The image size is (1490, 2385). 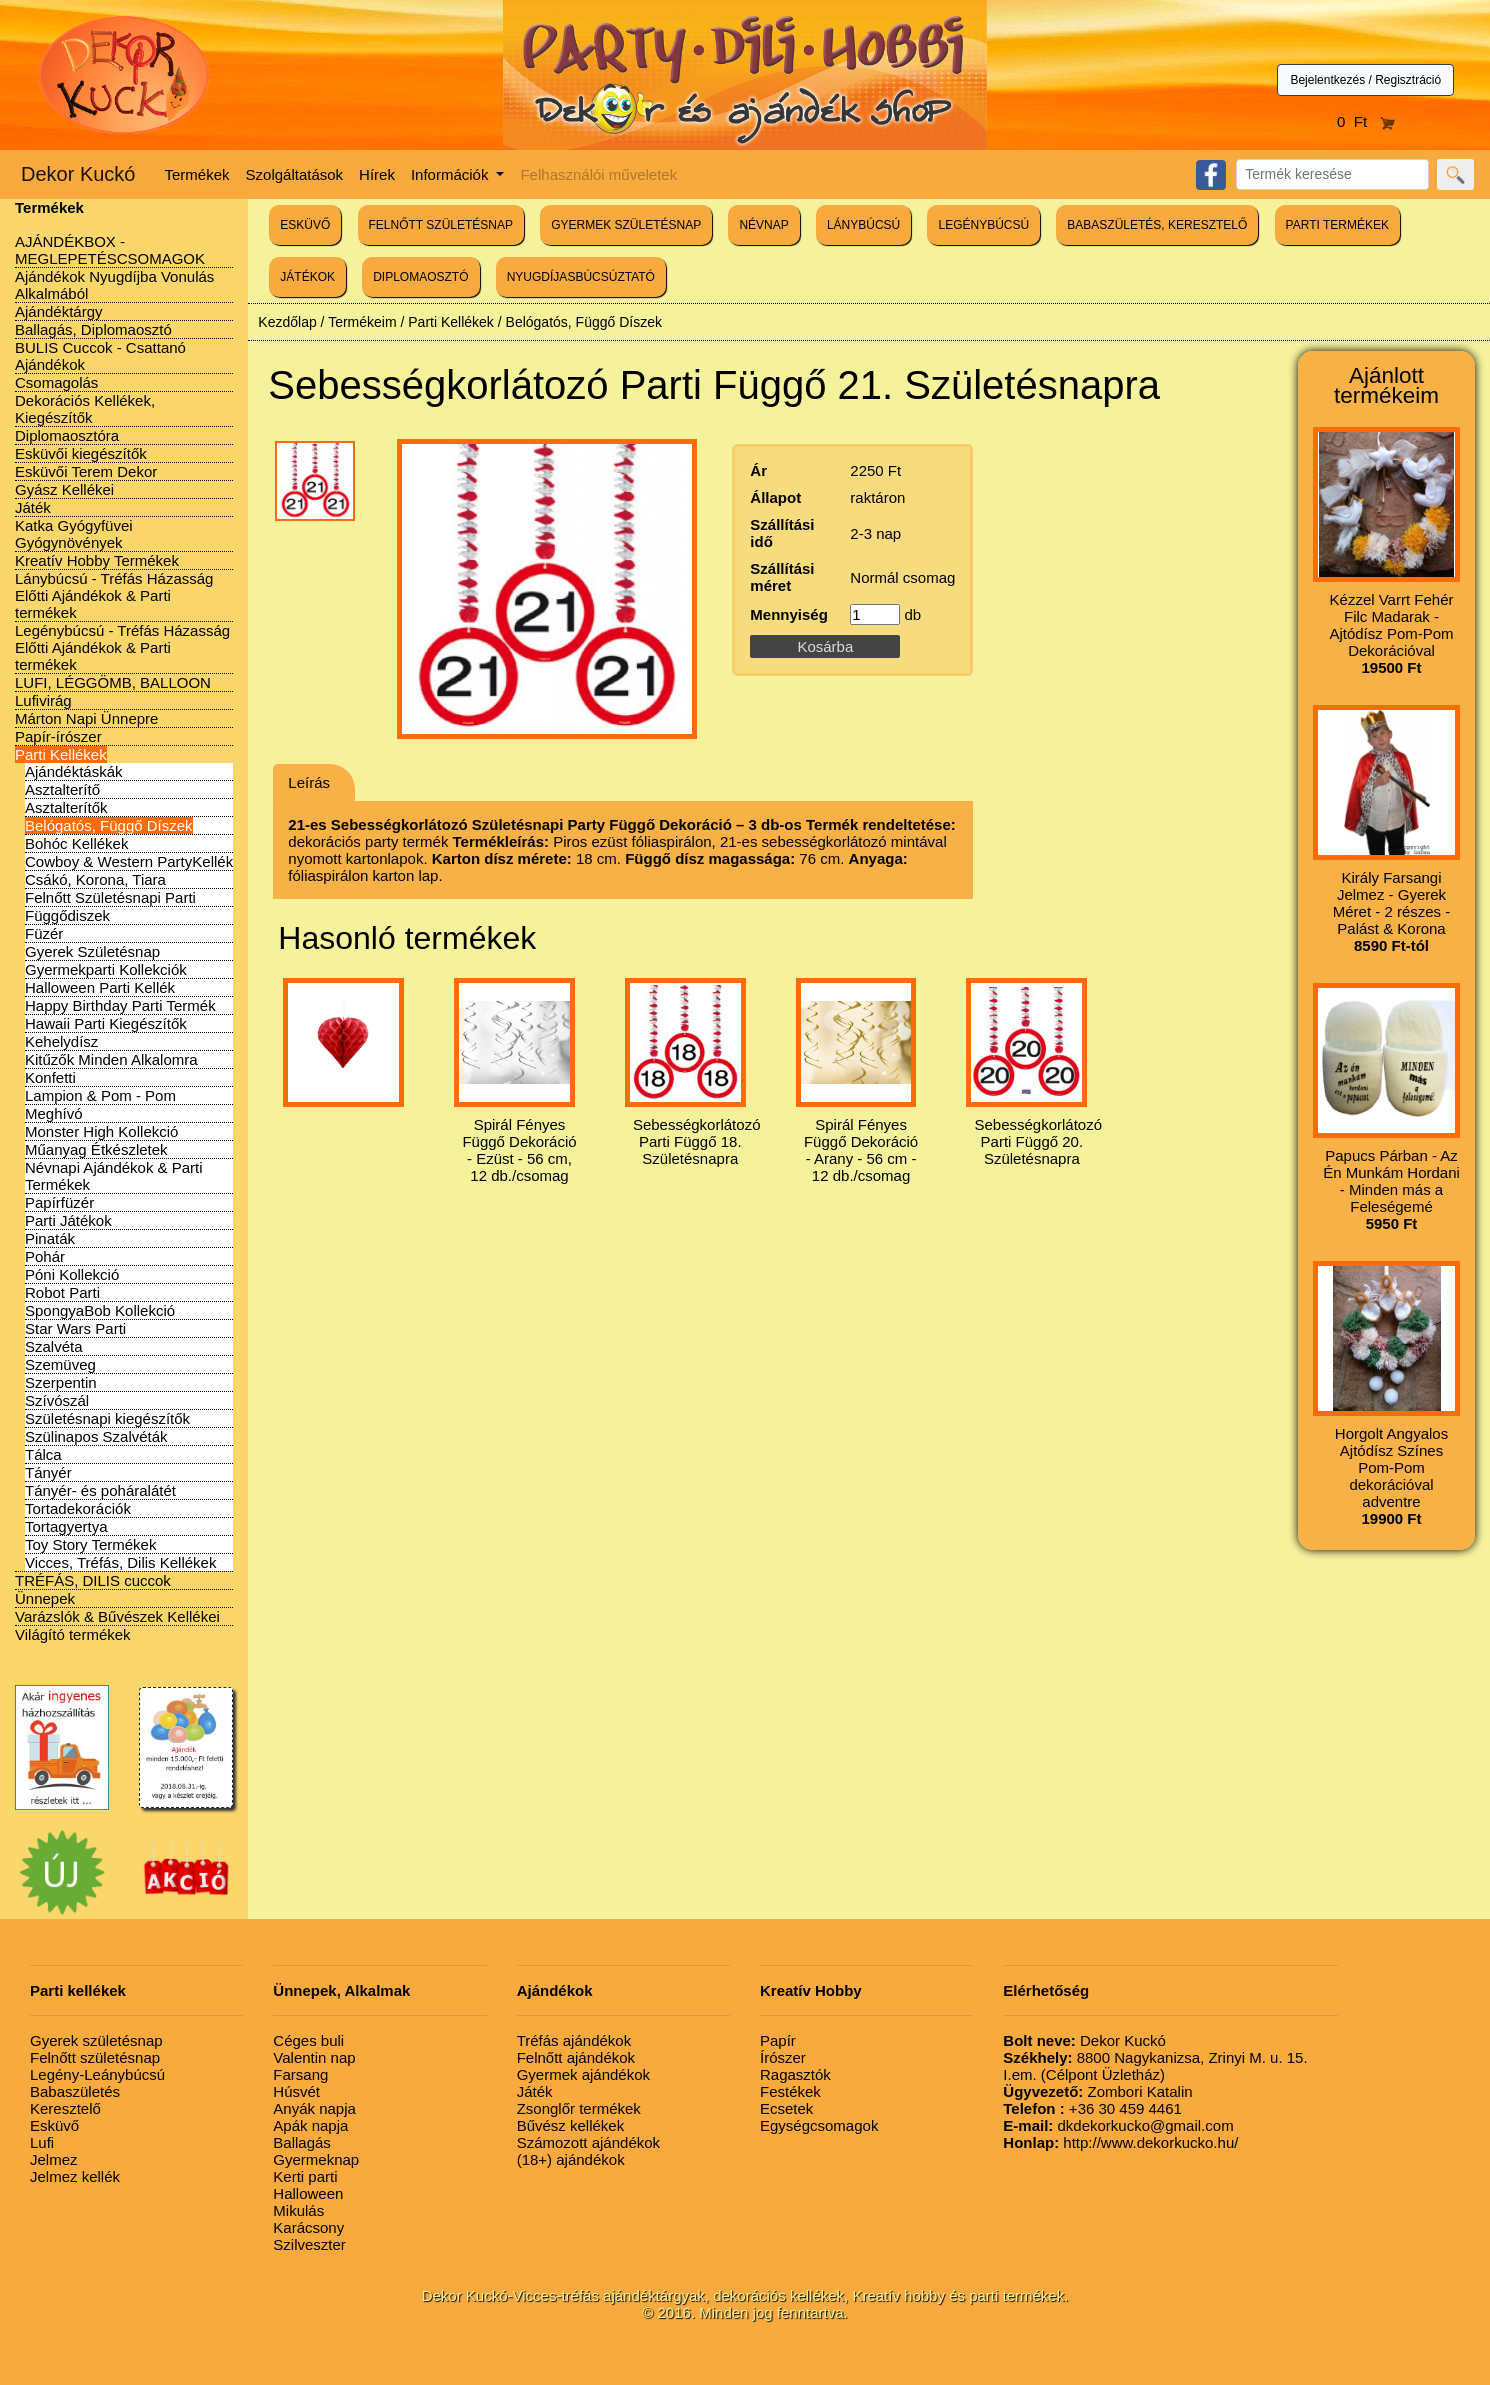 I want to click on Pohár, so click(x=45, y=1256).